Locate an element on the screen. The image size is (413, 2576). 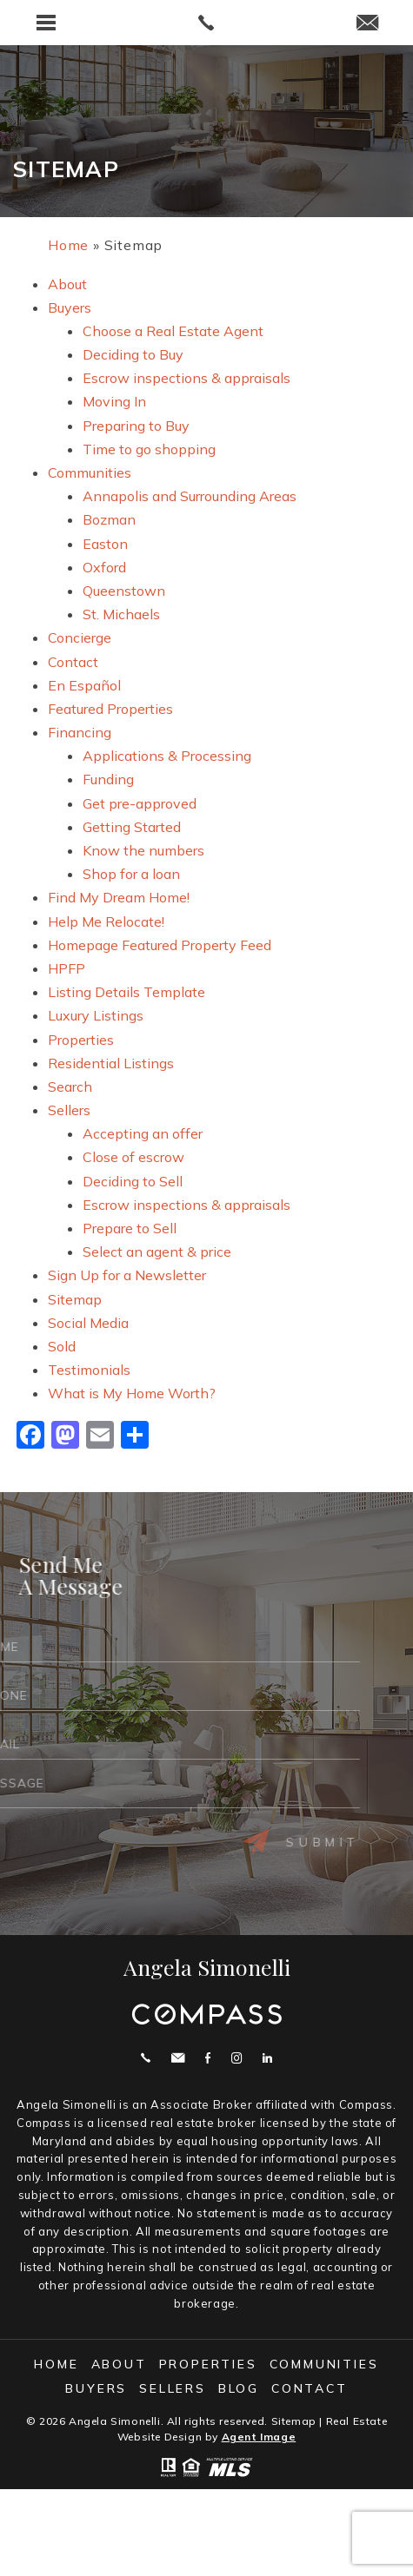
Know the numbers is located at coordinates (143, 850).